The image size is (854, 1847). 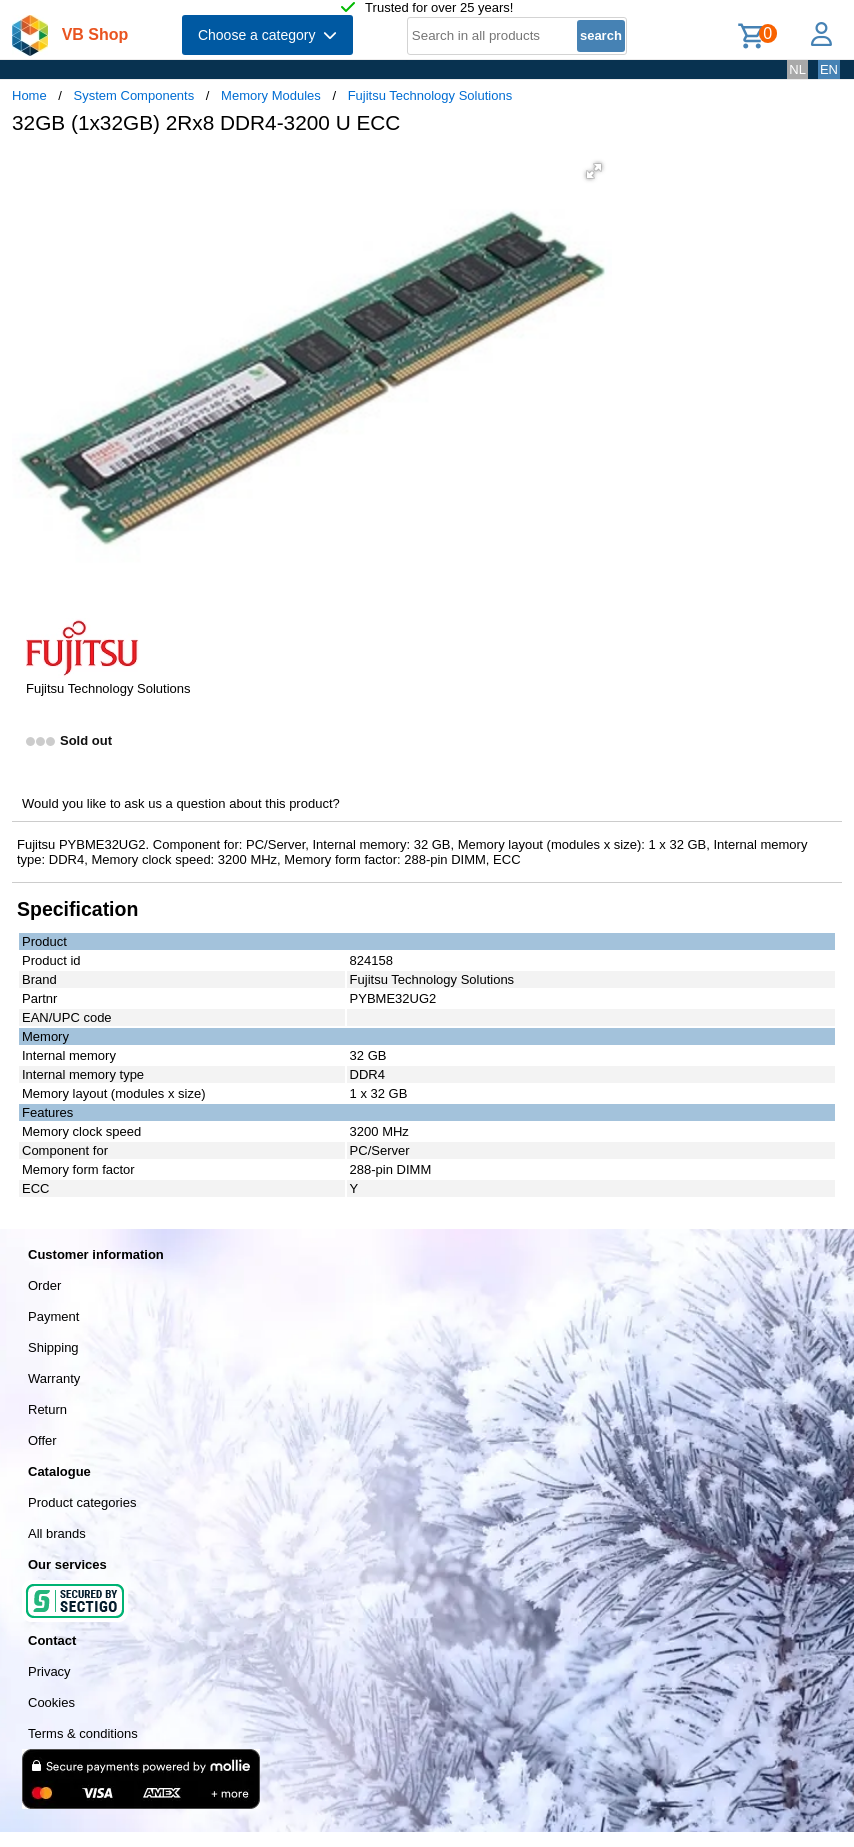 I want to click on All brands, so click(x=57, y=1533).